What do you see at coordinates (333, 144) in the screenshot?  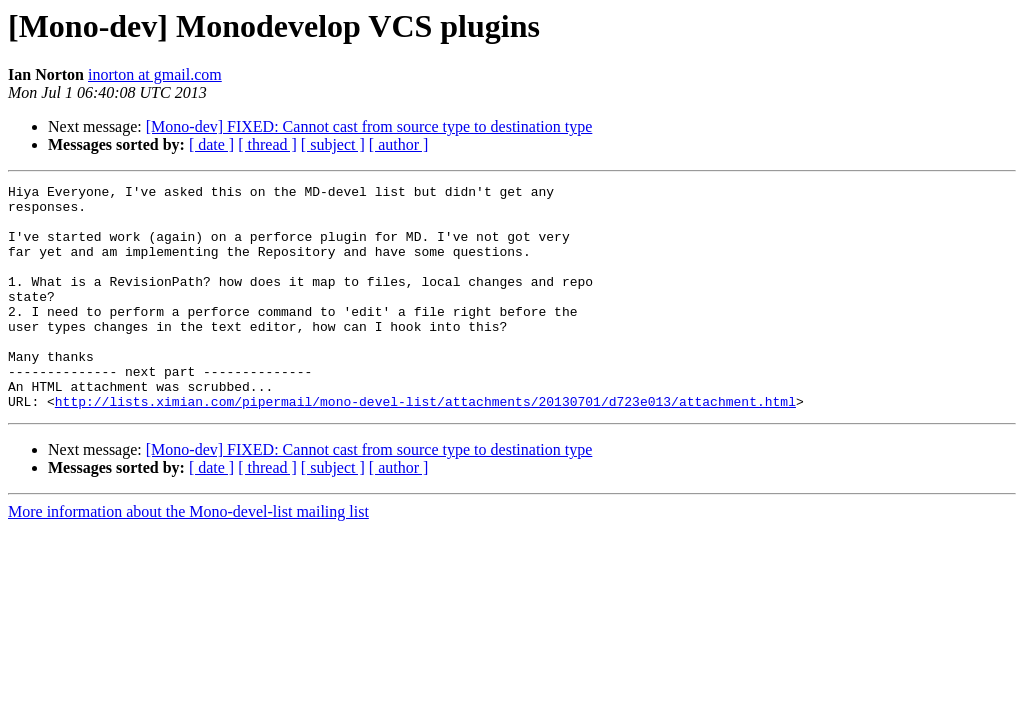 I see `[ subject ]` at bounding box center [333, 144].